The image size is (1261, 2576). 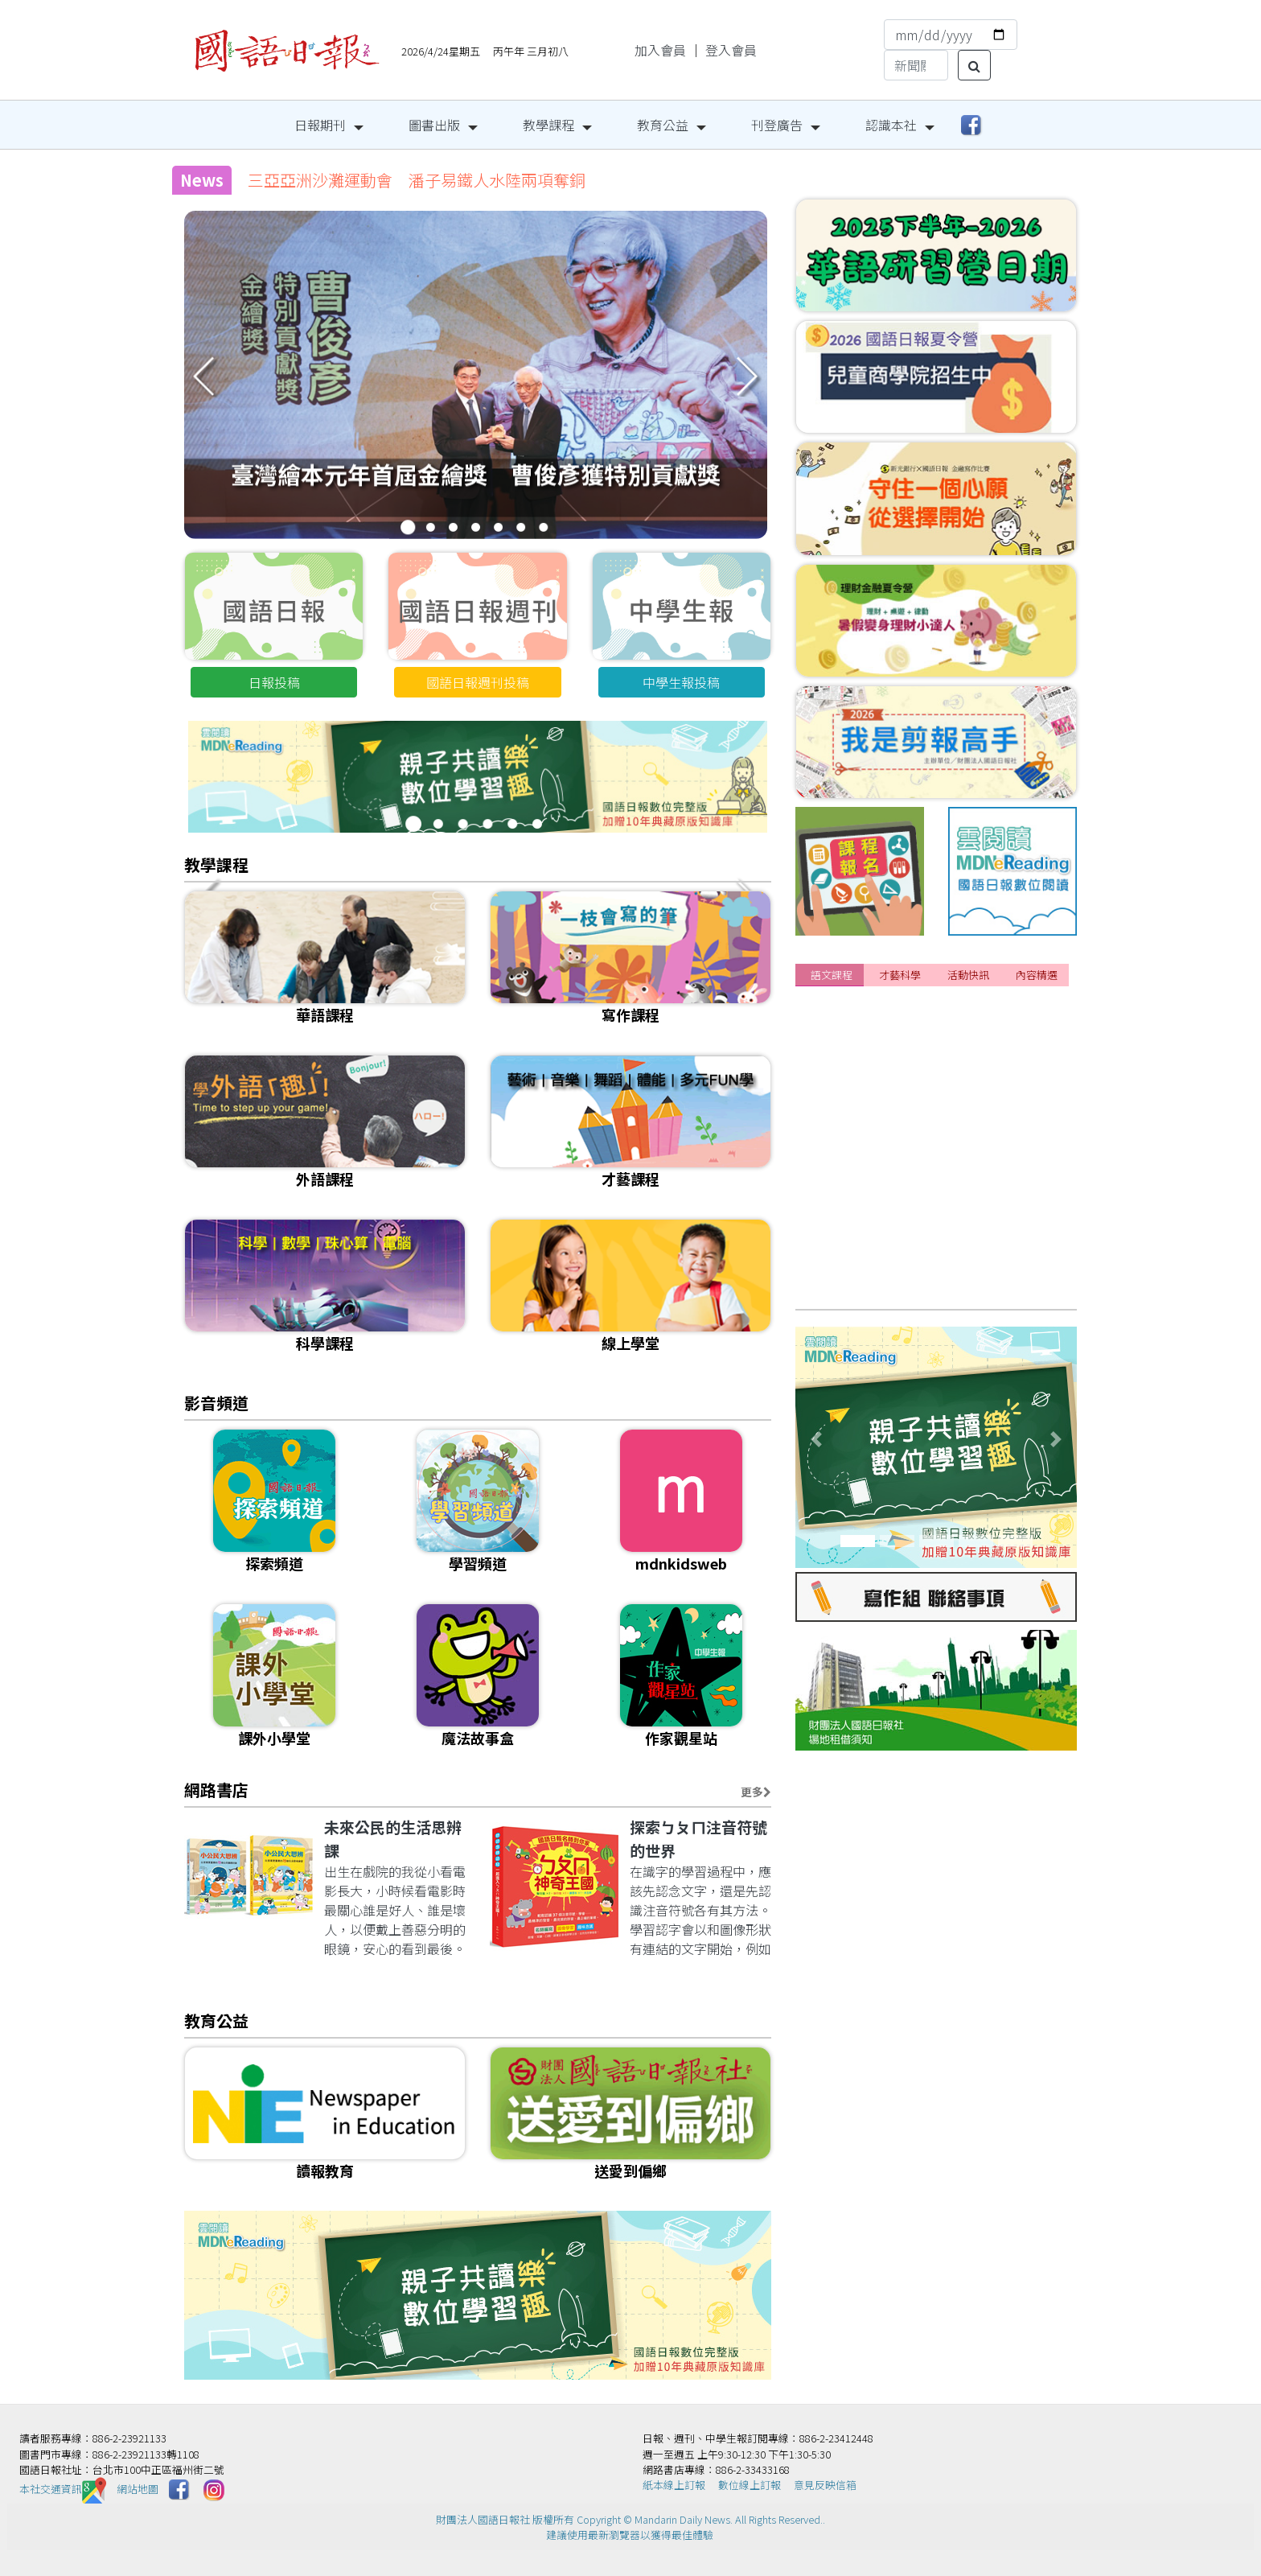 What do you see at coordinates (777, 124) in the screenshot?
I see `刊登廣告` at bounding box center [777, 124].